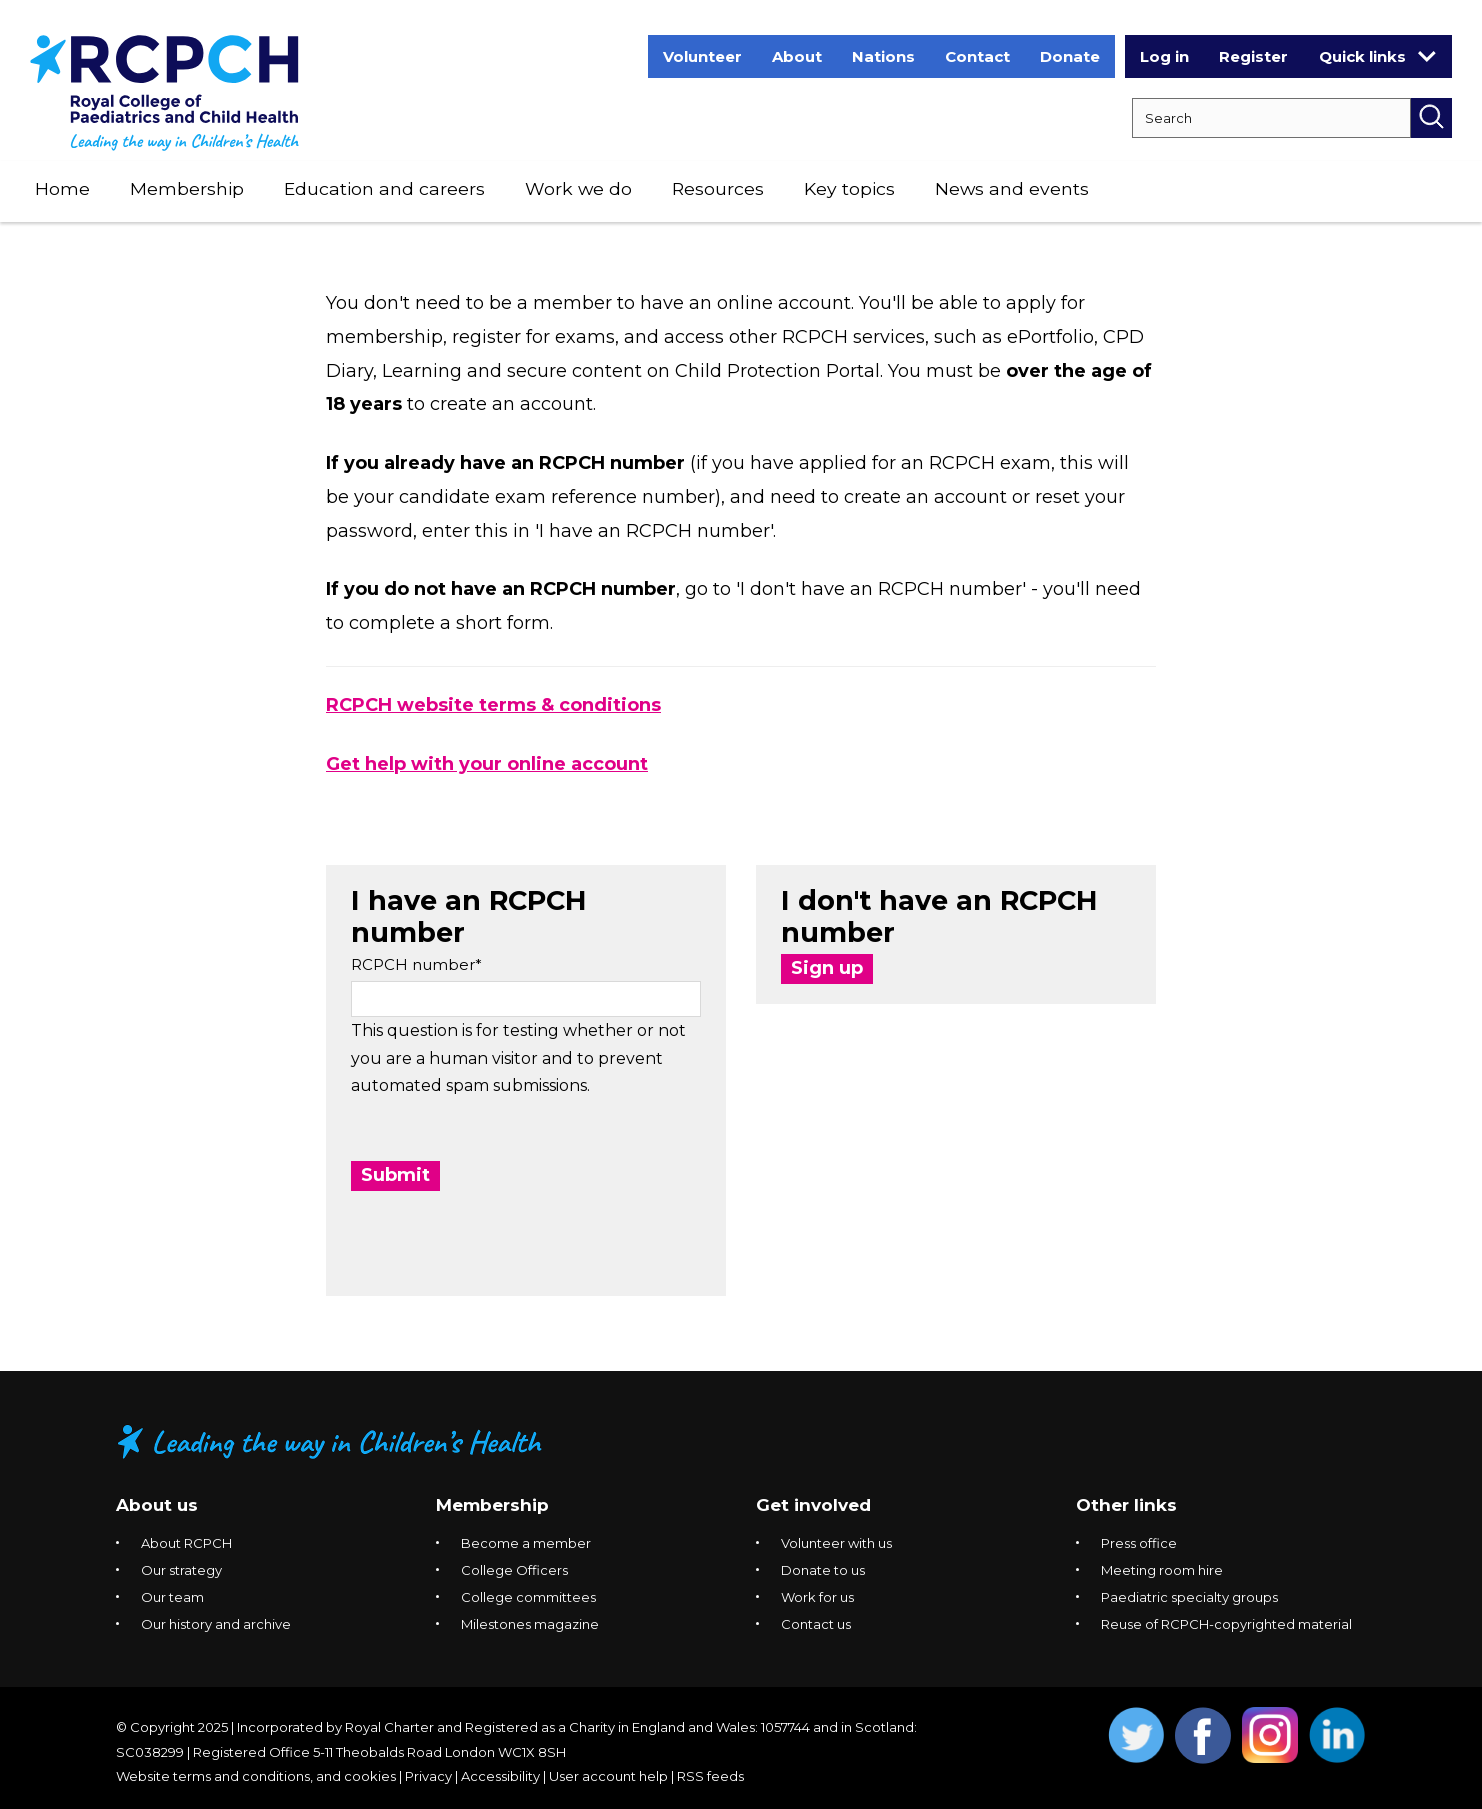 The height and width of the screenshot is (1809, 1482). Describe the element at coordinates (514, 1570) in the screenshot. I see `College Officers` at that location.